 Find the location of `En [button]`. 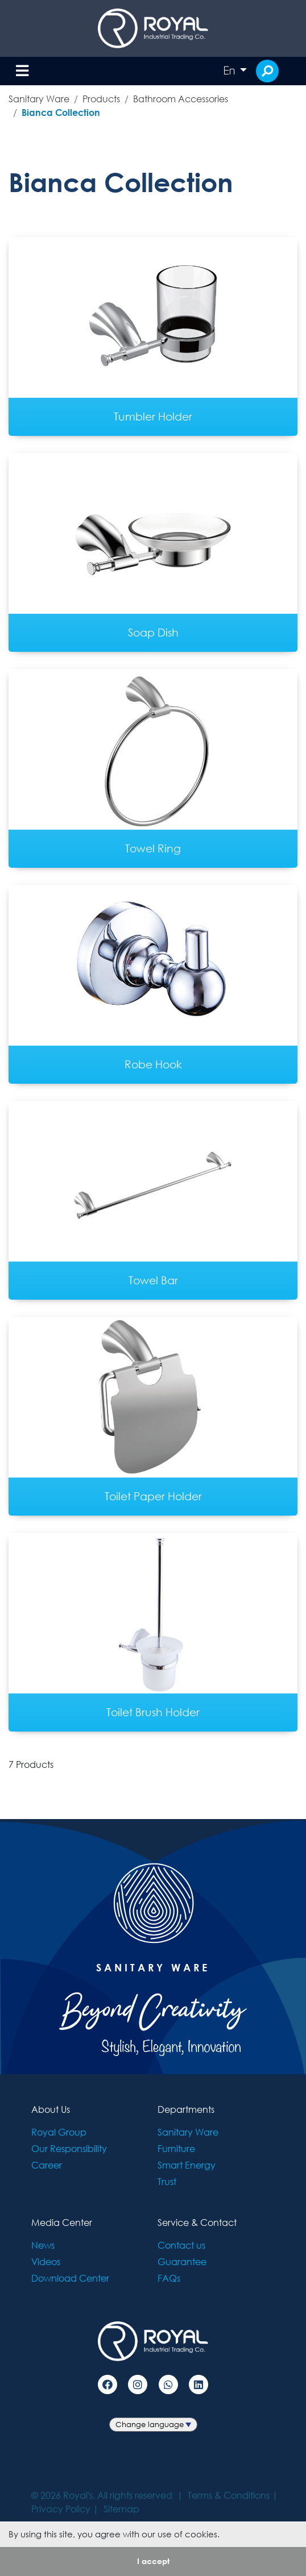

En [button] is located at coordinates (230, 70).